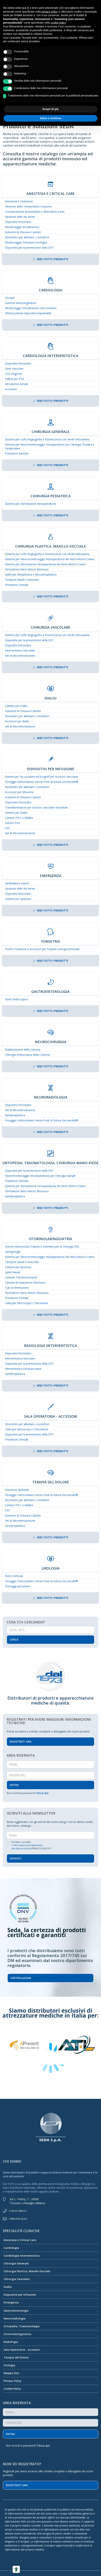  What do you see at coordinates (16, 999) in the screenshot?
I see `Stent Endoscopico` at bounding box center [16, 999].